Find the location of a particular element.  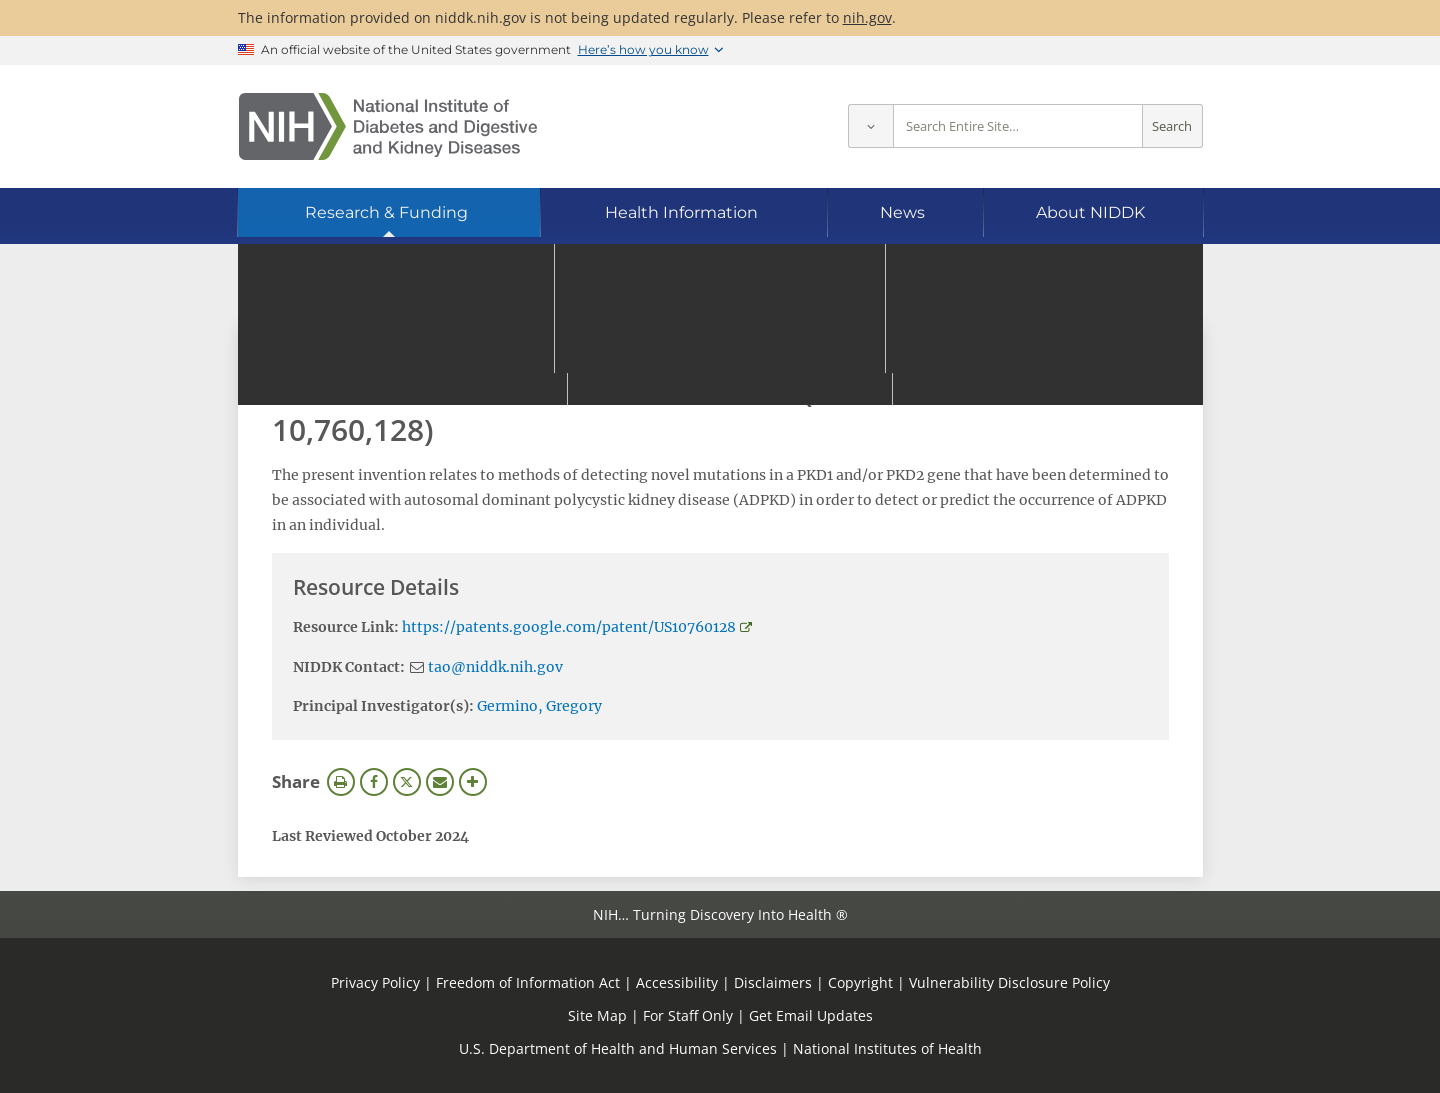

Disclaimers is located at coordinates (773, 982).